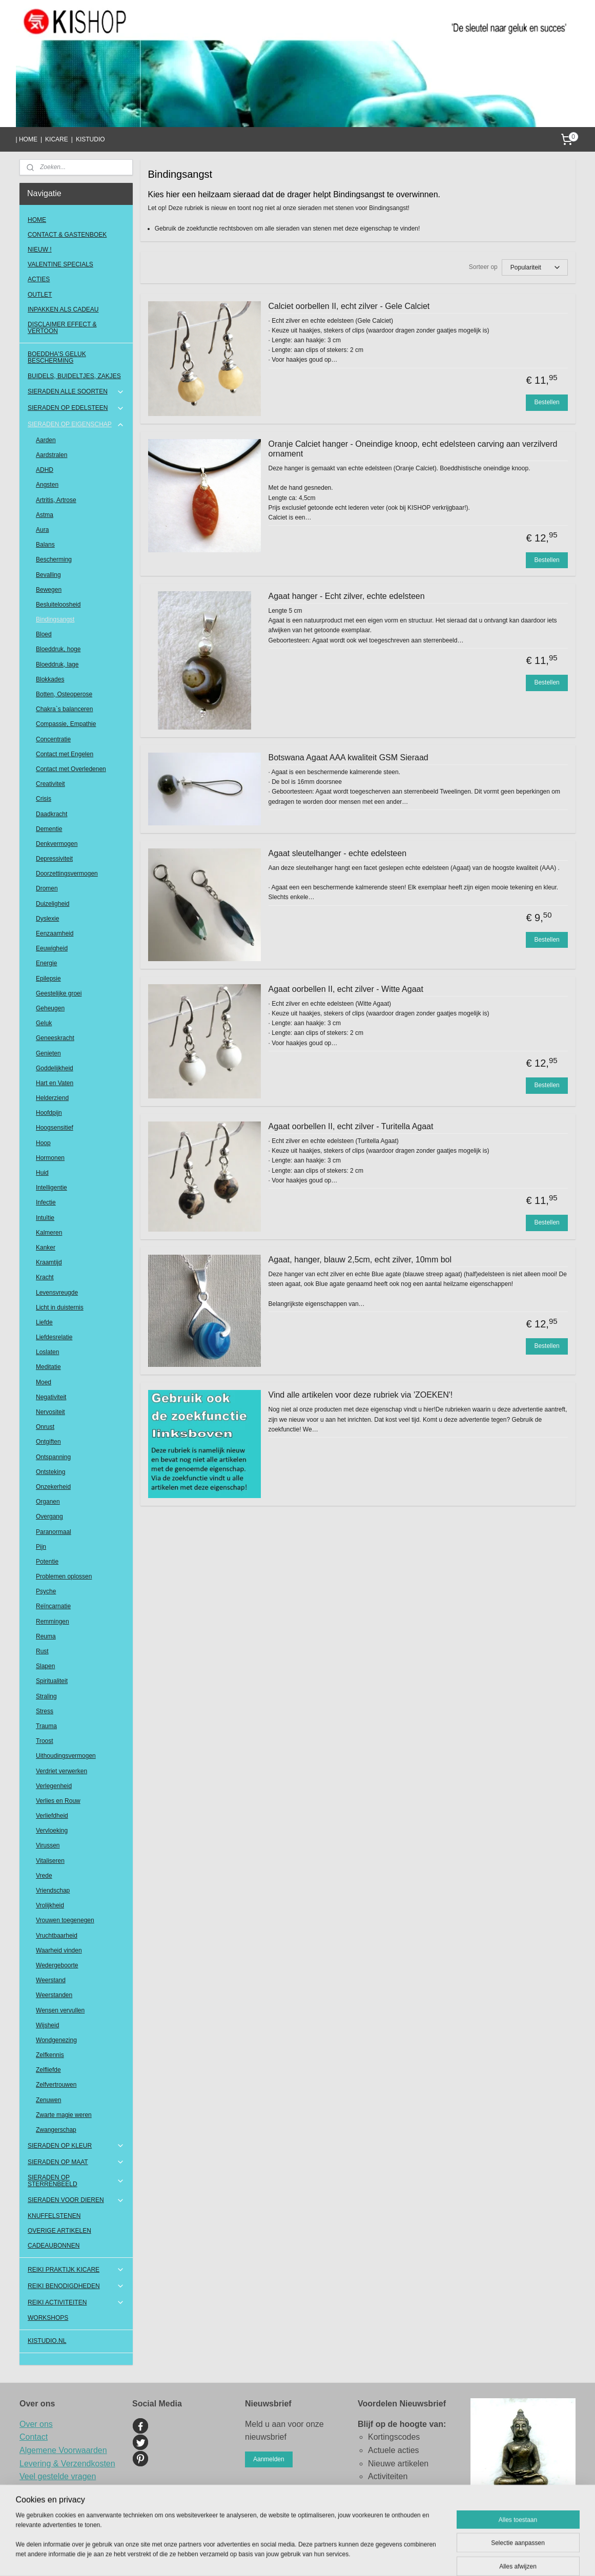 This screenshot has width=595, height=2576. Describe the element at coordinates (52, 1681) in the screenshot. I see `Spiritualiteit` at that location.